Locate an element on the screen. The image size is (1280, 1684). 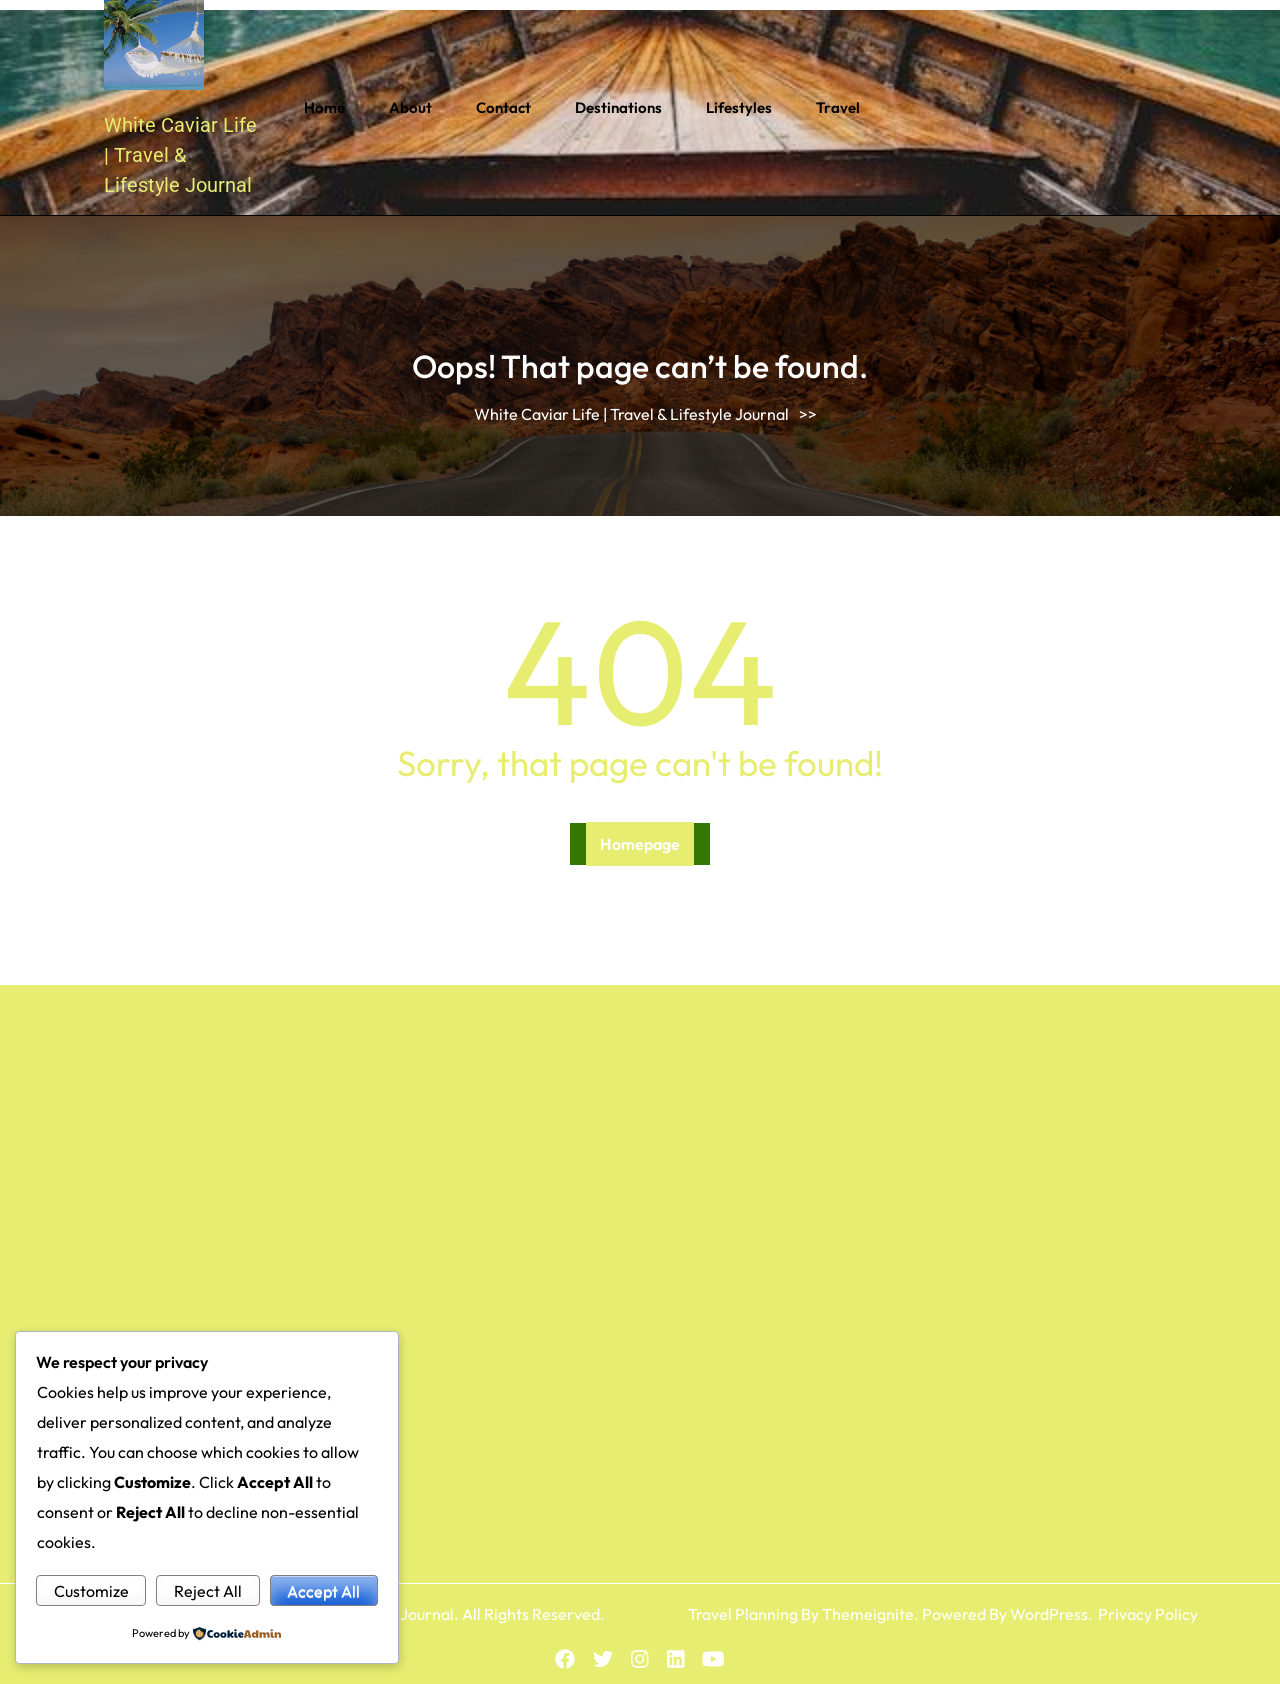
WordPress is located at coordinates (1049, 1614).